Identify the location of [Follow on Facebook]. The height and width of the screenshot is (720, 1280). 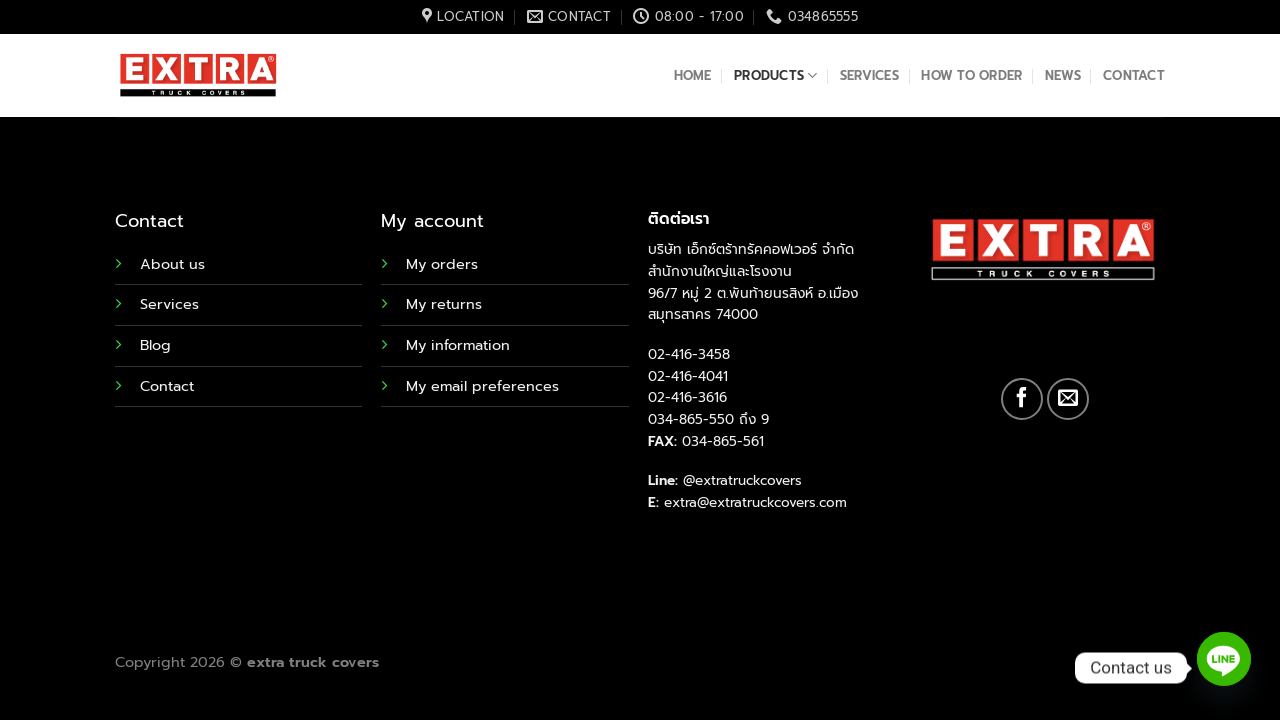
(1022, 399).